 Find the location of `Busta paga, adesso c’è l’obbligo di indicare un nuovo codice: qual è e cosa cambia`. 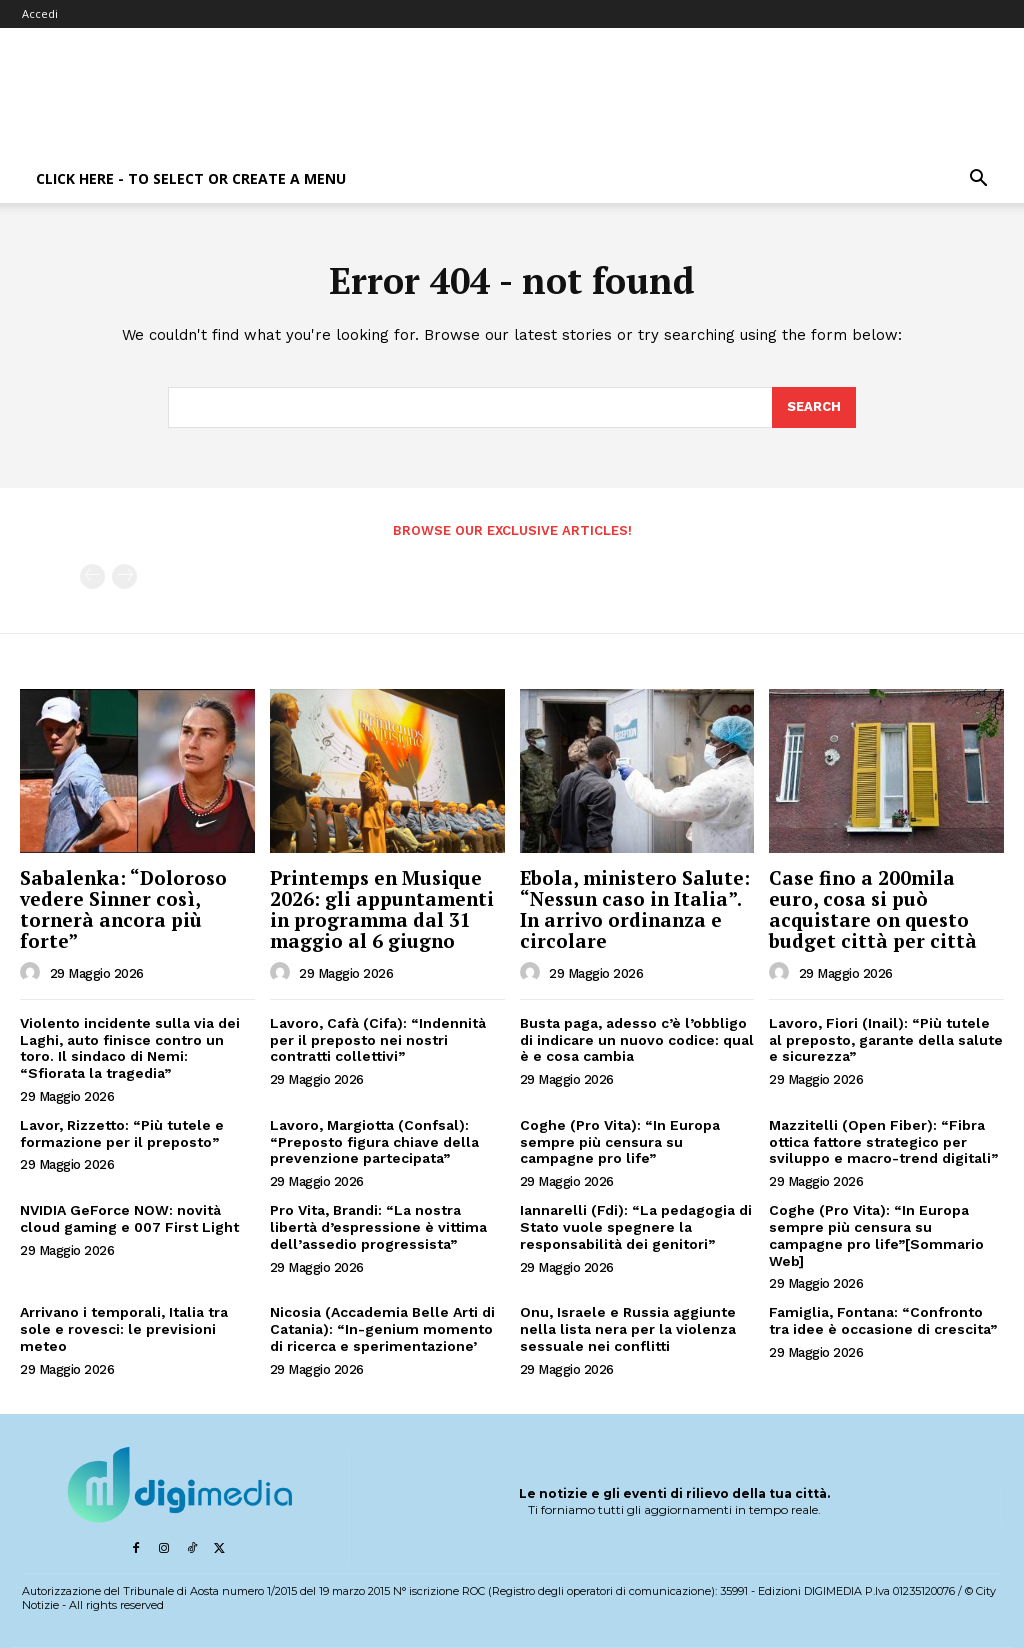

Busta paga, adesso c’è l’obbligo di indicare un nuovo codice: qual è e cosa cambia is located at coordinates (637, 1040).